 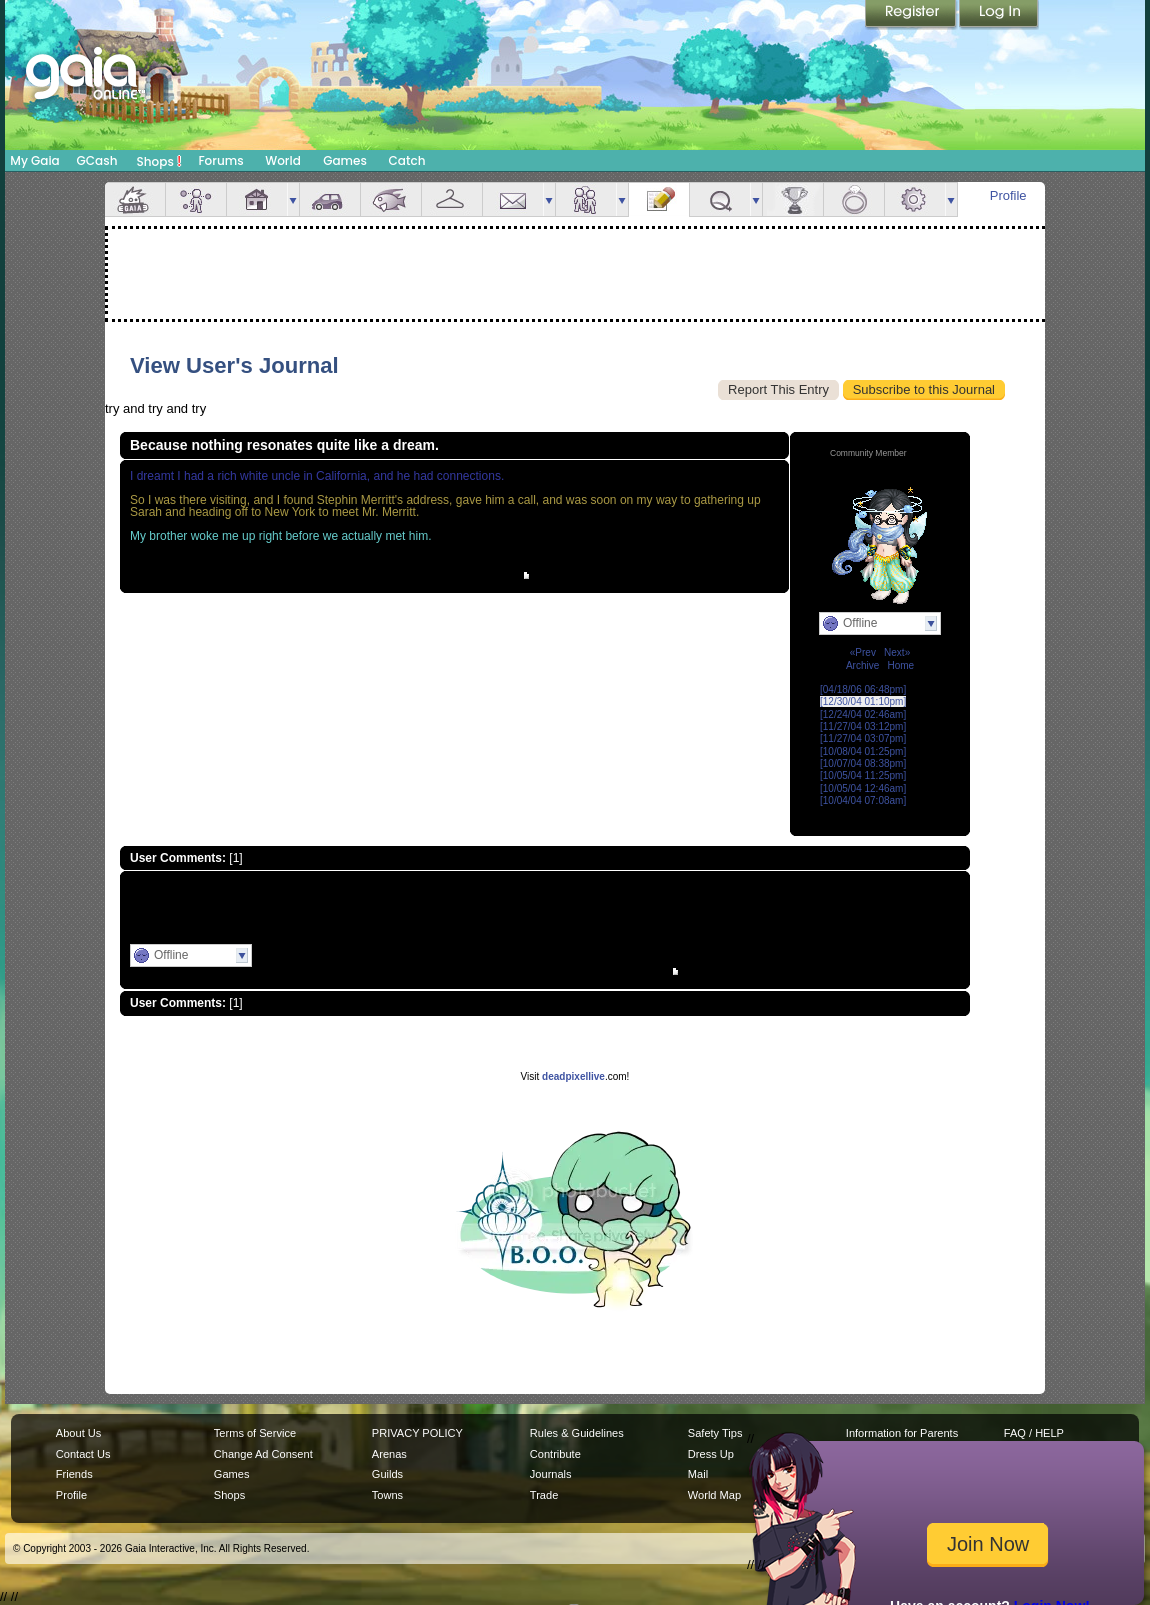 What do you see at coordinates (586, 199) in the screenshot?
I see `Friends` at bounding box center [586, 199].